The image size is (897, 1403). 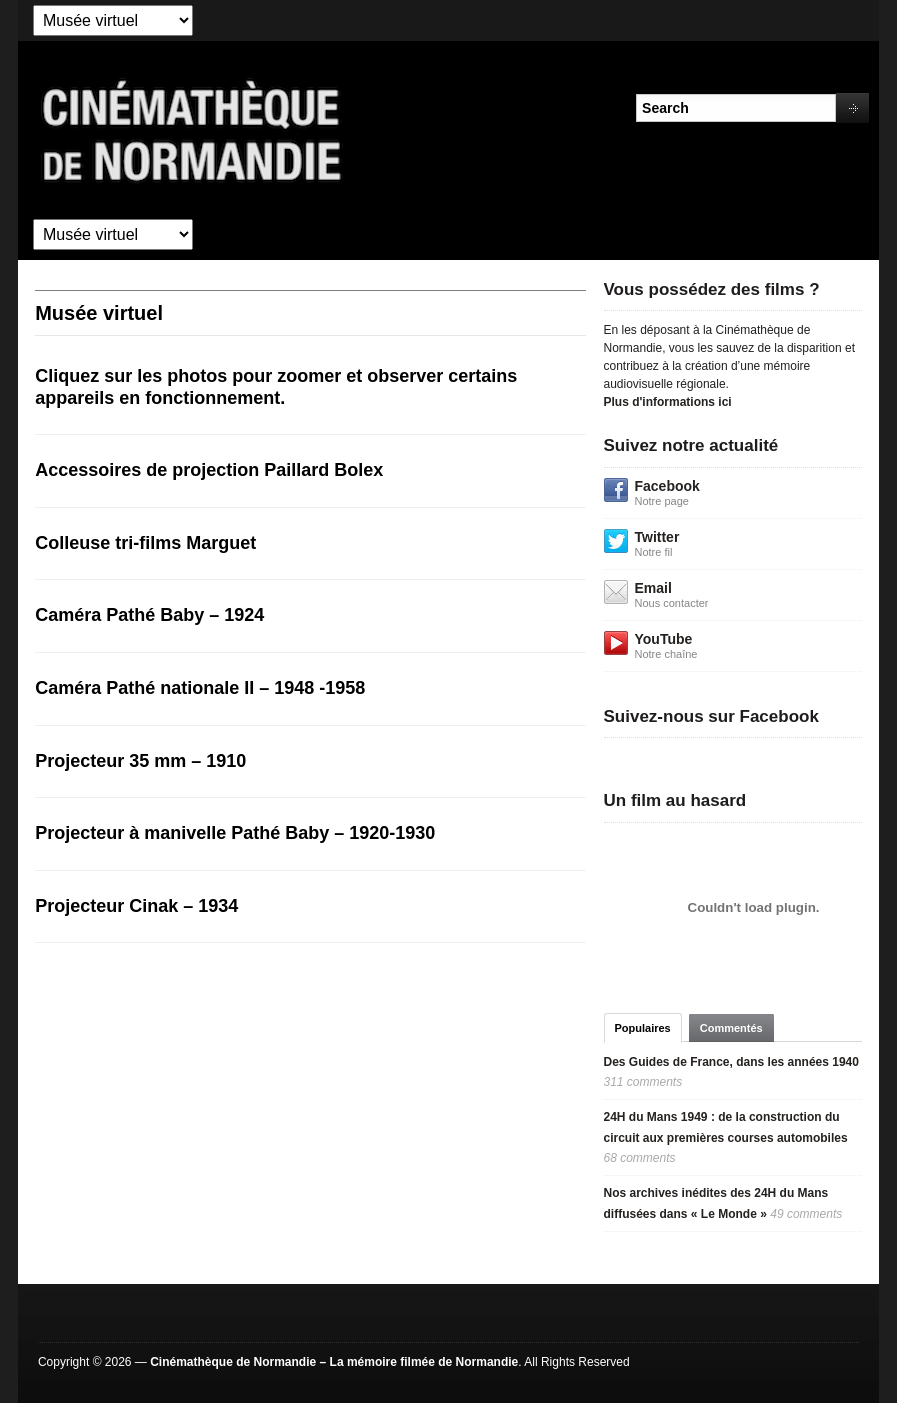 What do you see at coordinates (643, 1028) in the screenshot?
I see `Populaires` at bounding box center [643, 1028].